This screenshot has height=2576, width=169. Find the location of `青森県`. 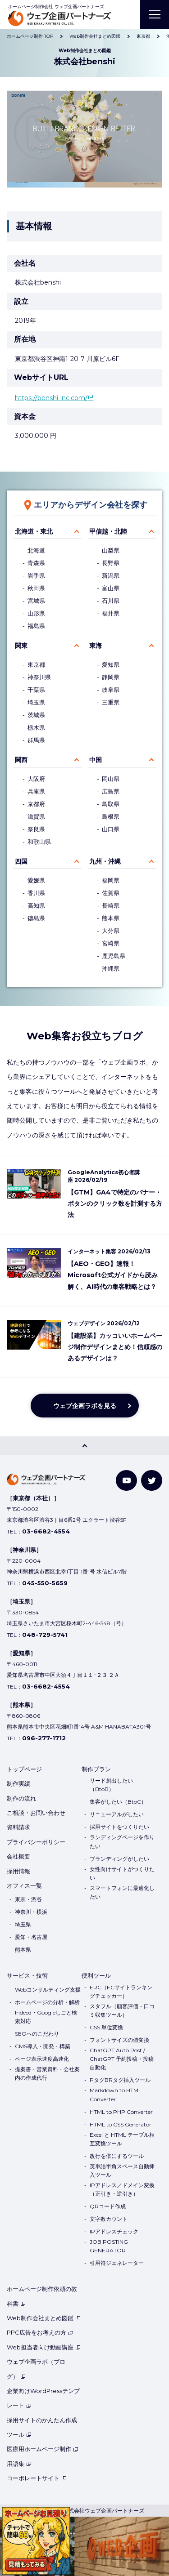

青森県 is located at coordinates (36, 563).